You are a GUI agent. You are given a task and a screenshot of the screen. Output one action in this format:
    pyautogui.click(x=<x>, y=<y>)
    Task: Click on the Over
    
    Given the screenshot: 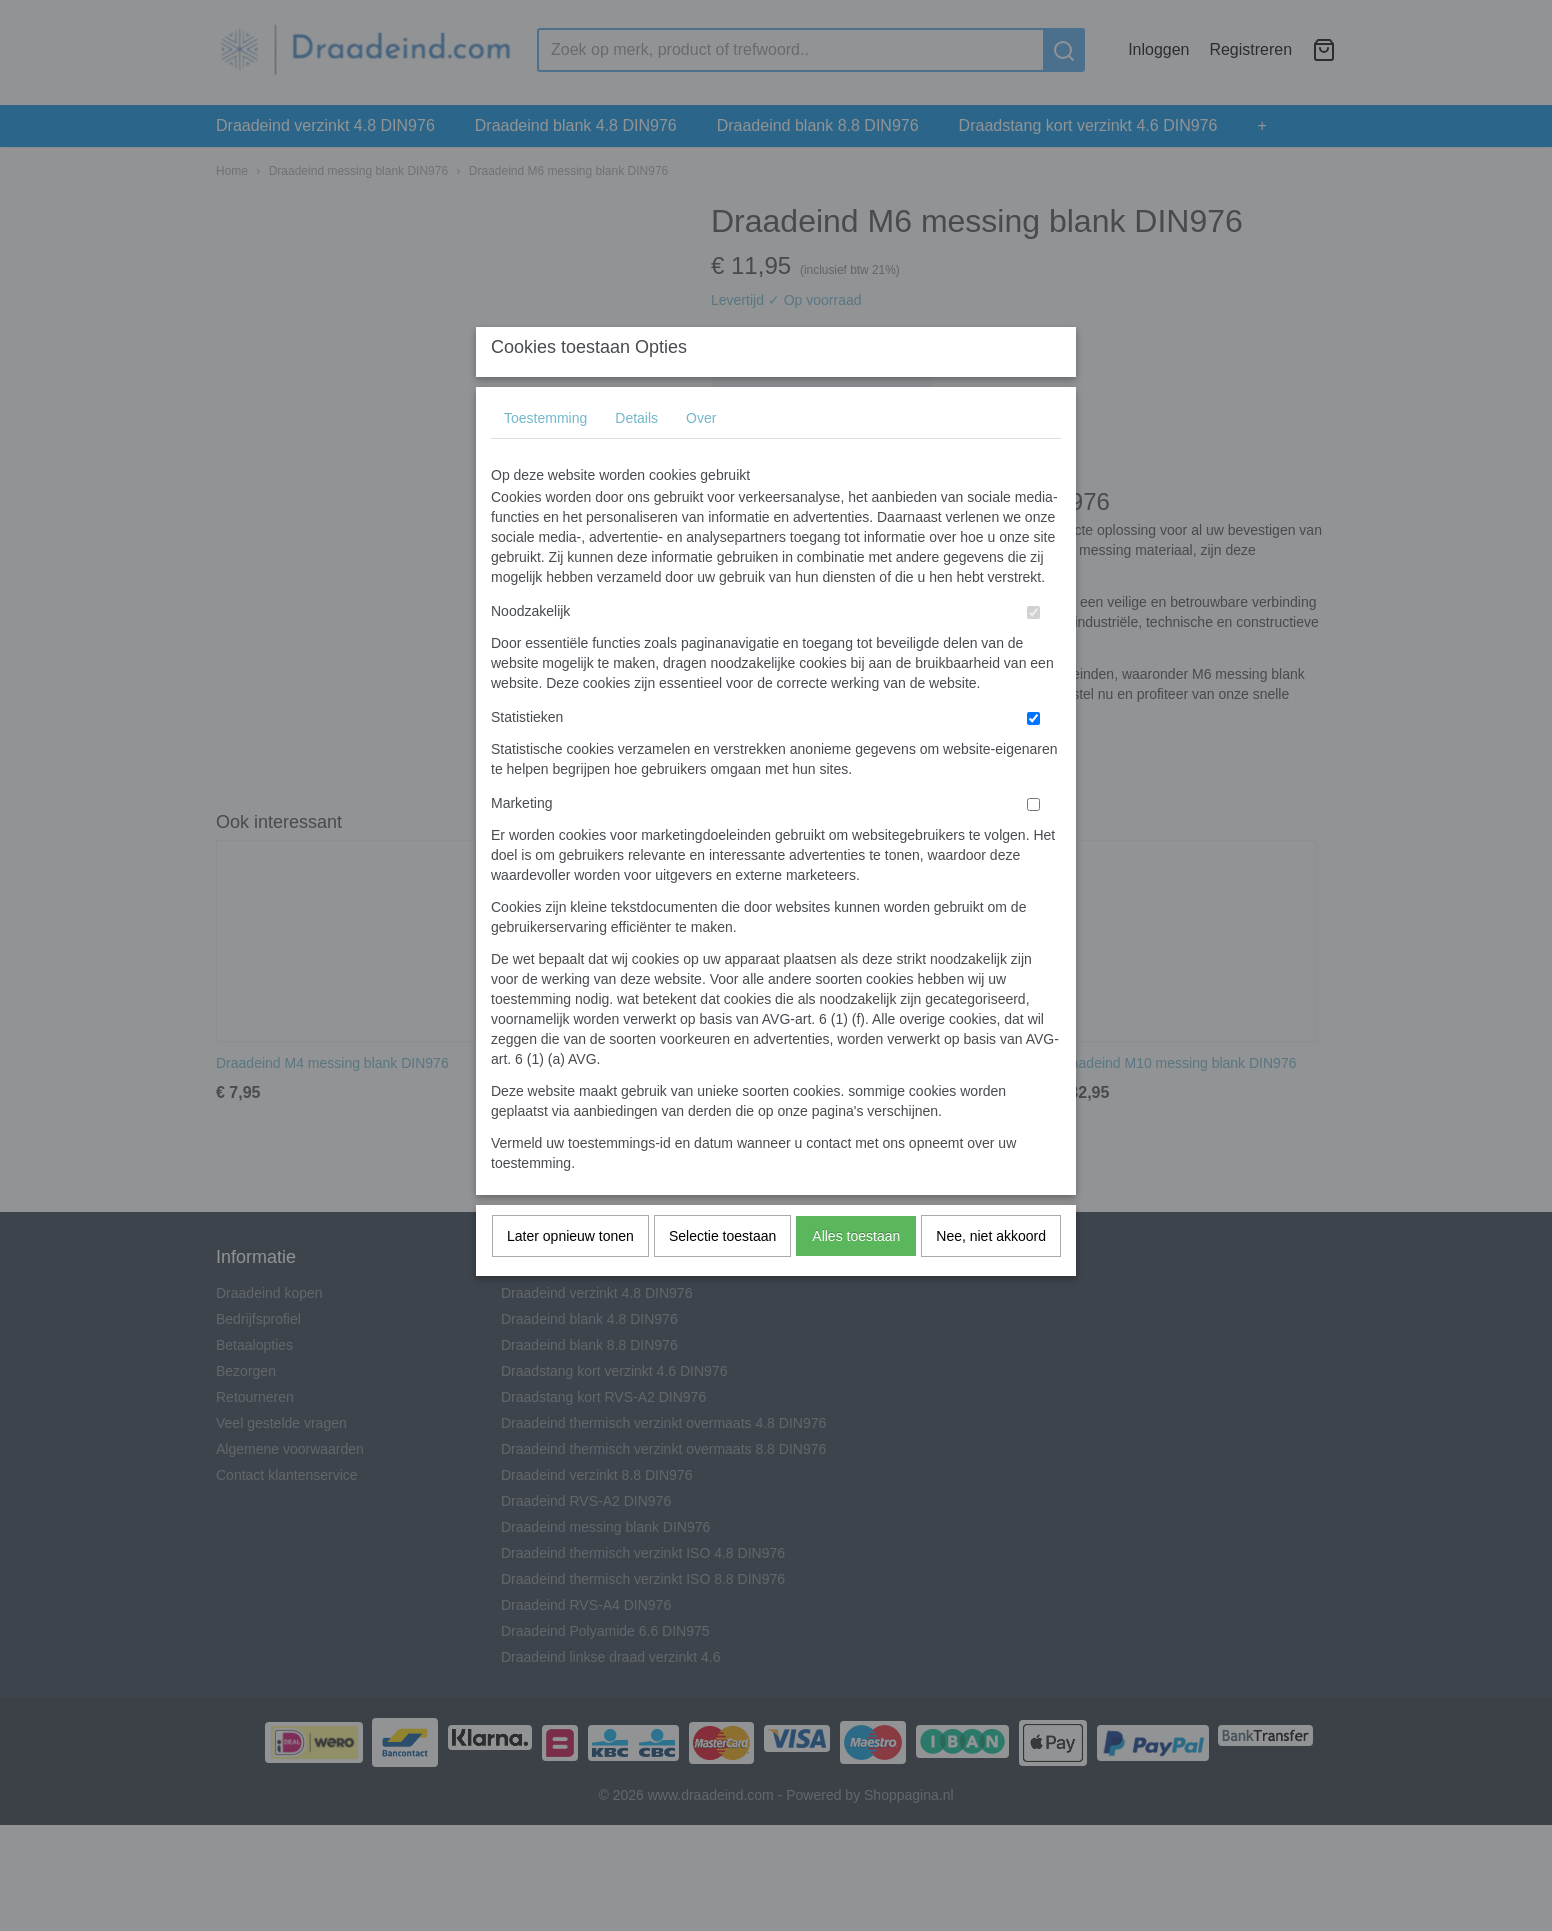 What is the action you would take?
    pyautogui.click(x=701, y=458)
    